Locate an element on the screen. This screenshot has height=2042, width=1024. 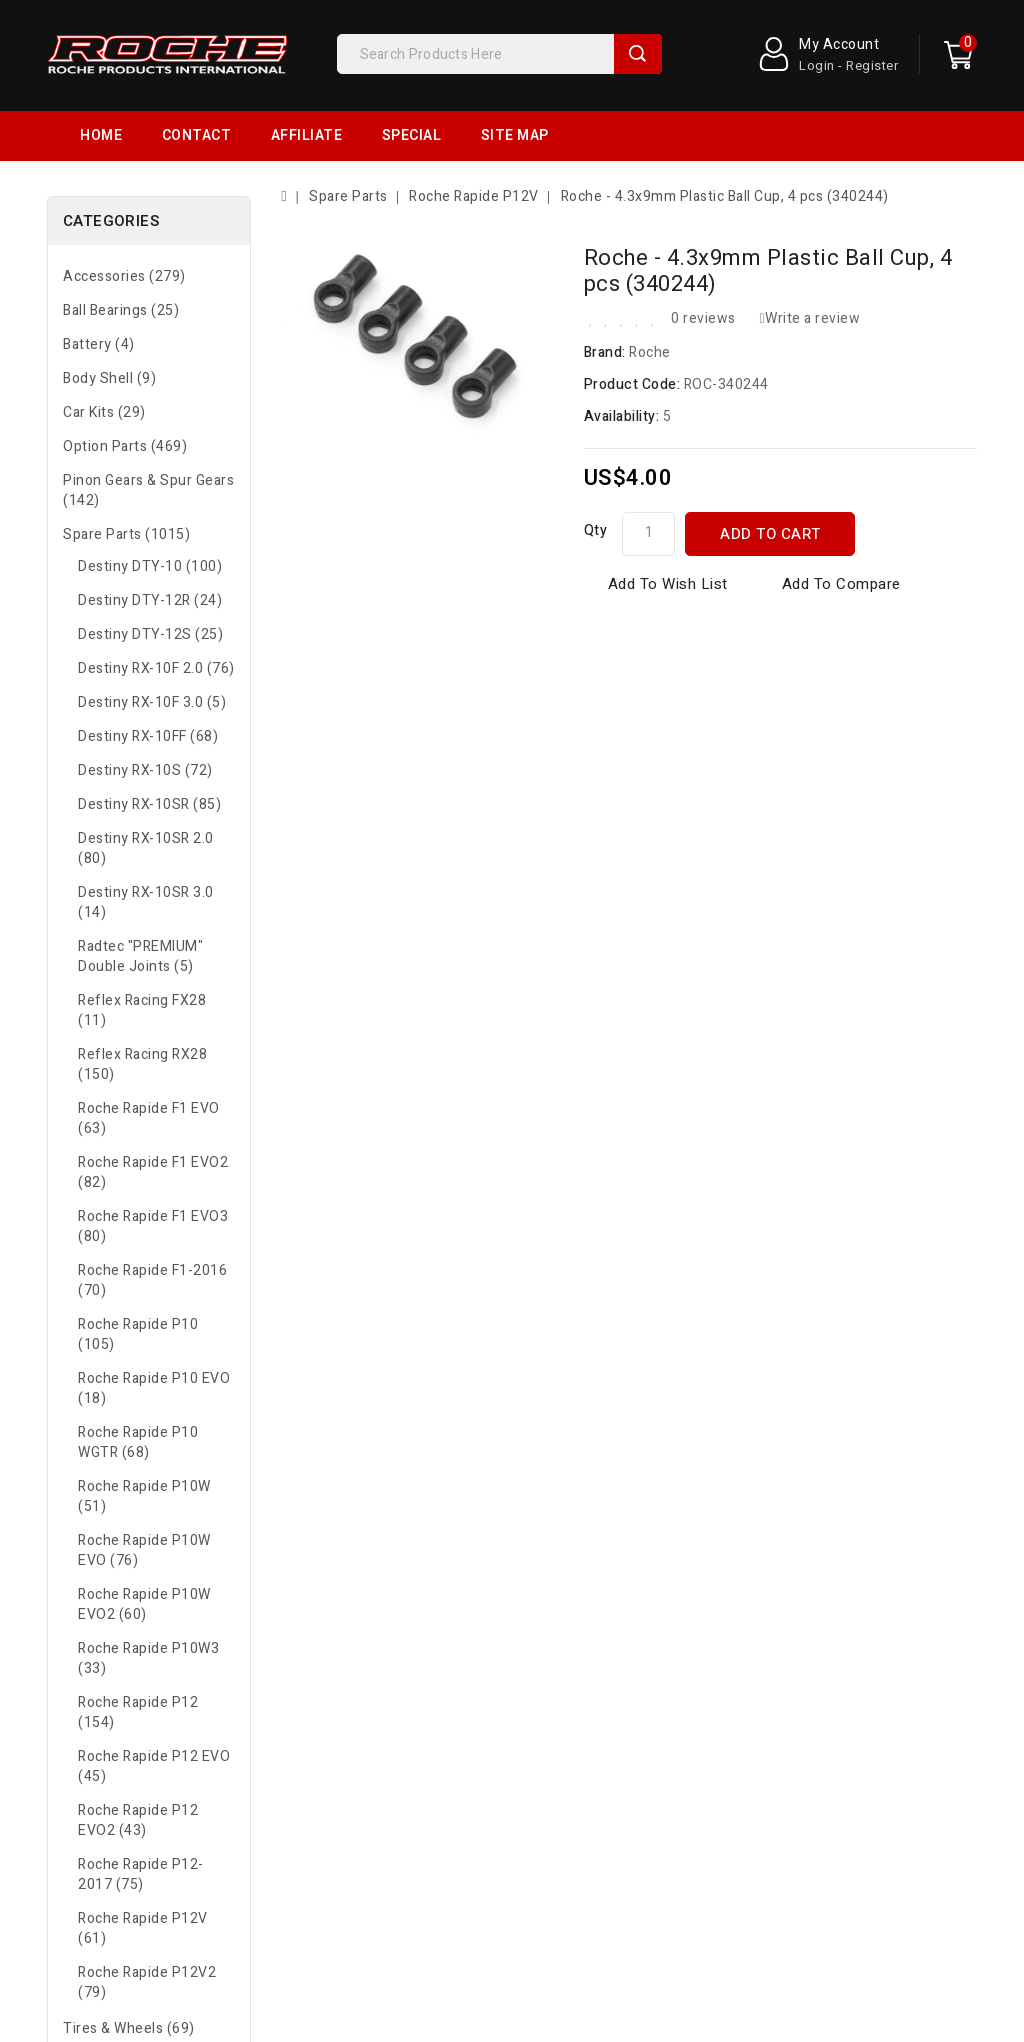
Spare Parts is located at coordinates (348, 196).